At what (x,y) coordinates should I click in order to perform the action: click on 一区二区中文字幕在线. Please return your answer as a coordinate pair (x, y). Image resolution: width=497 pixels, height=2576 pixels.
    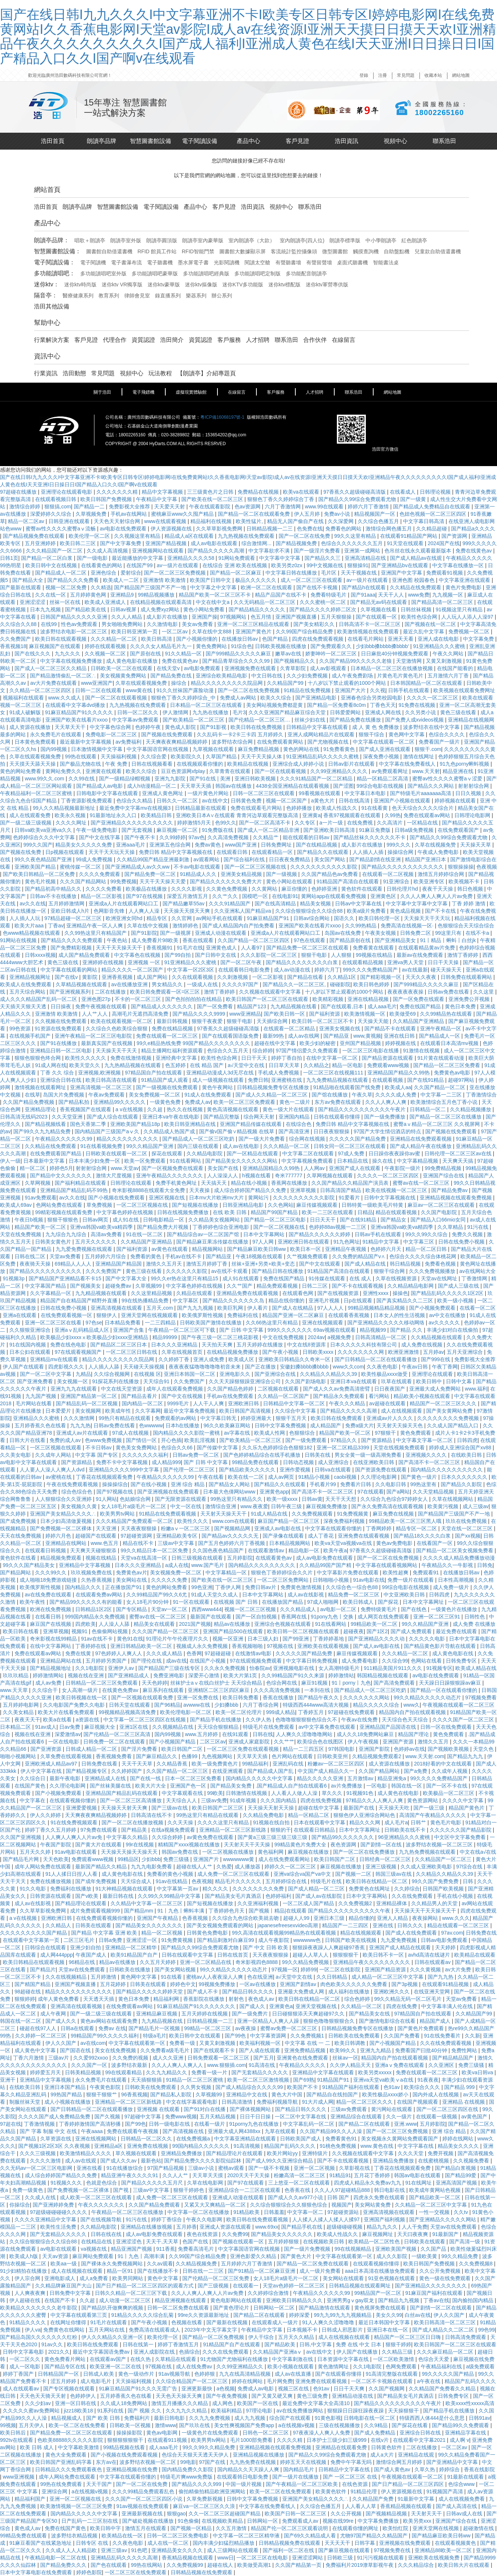
    Looking at the image, I should click on (301, 2116).